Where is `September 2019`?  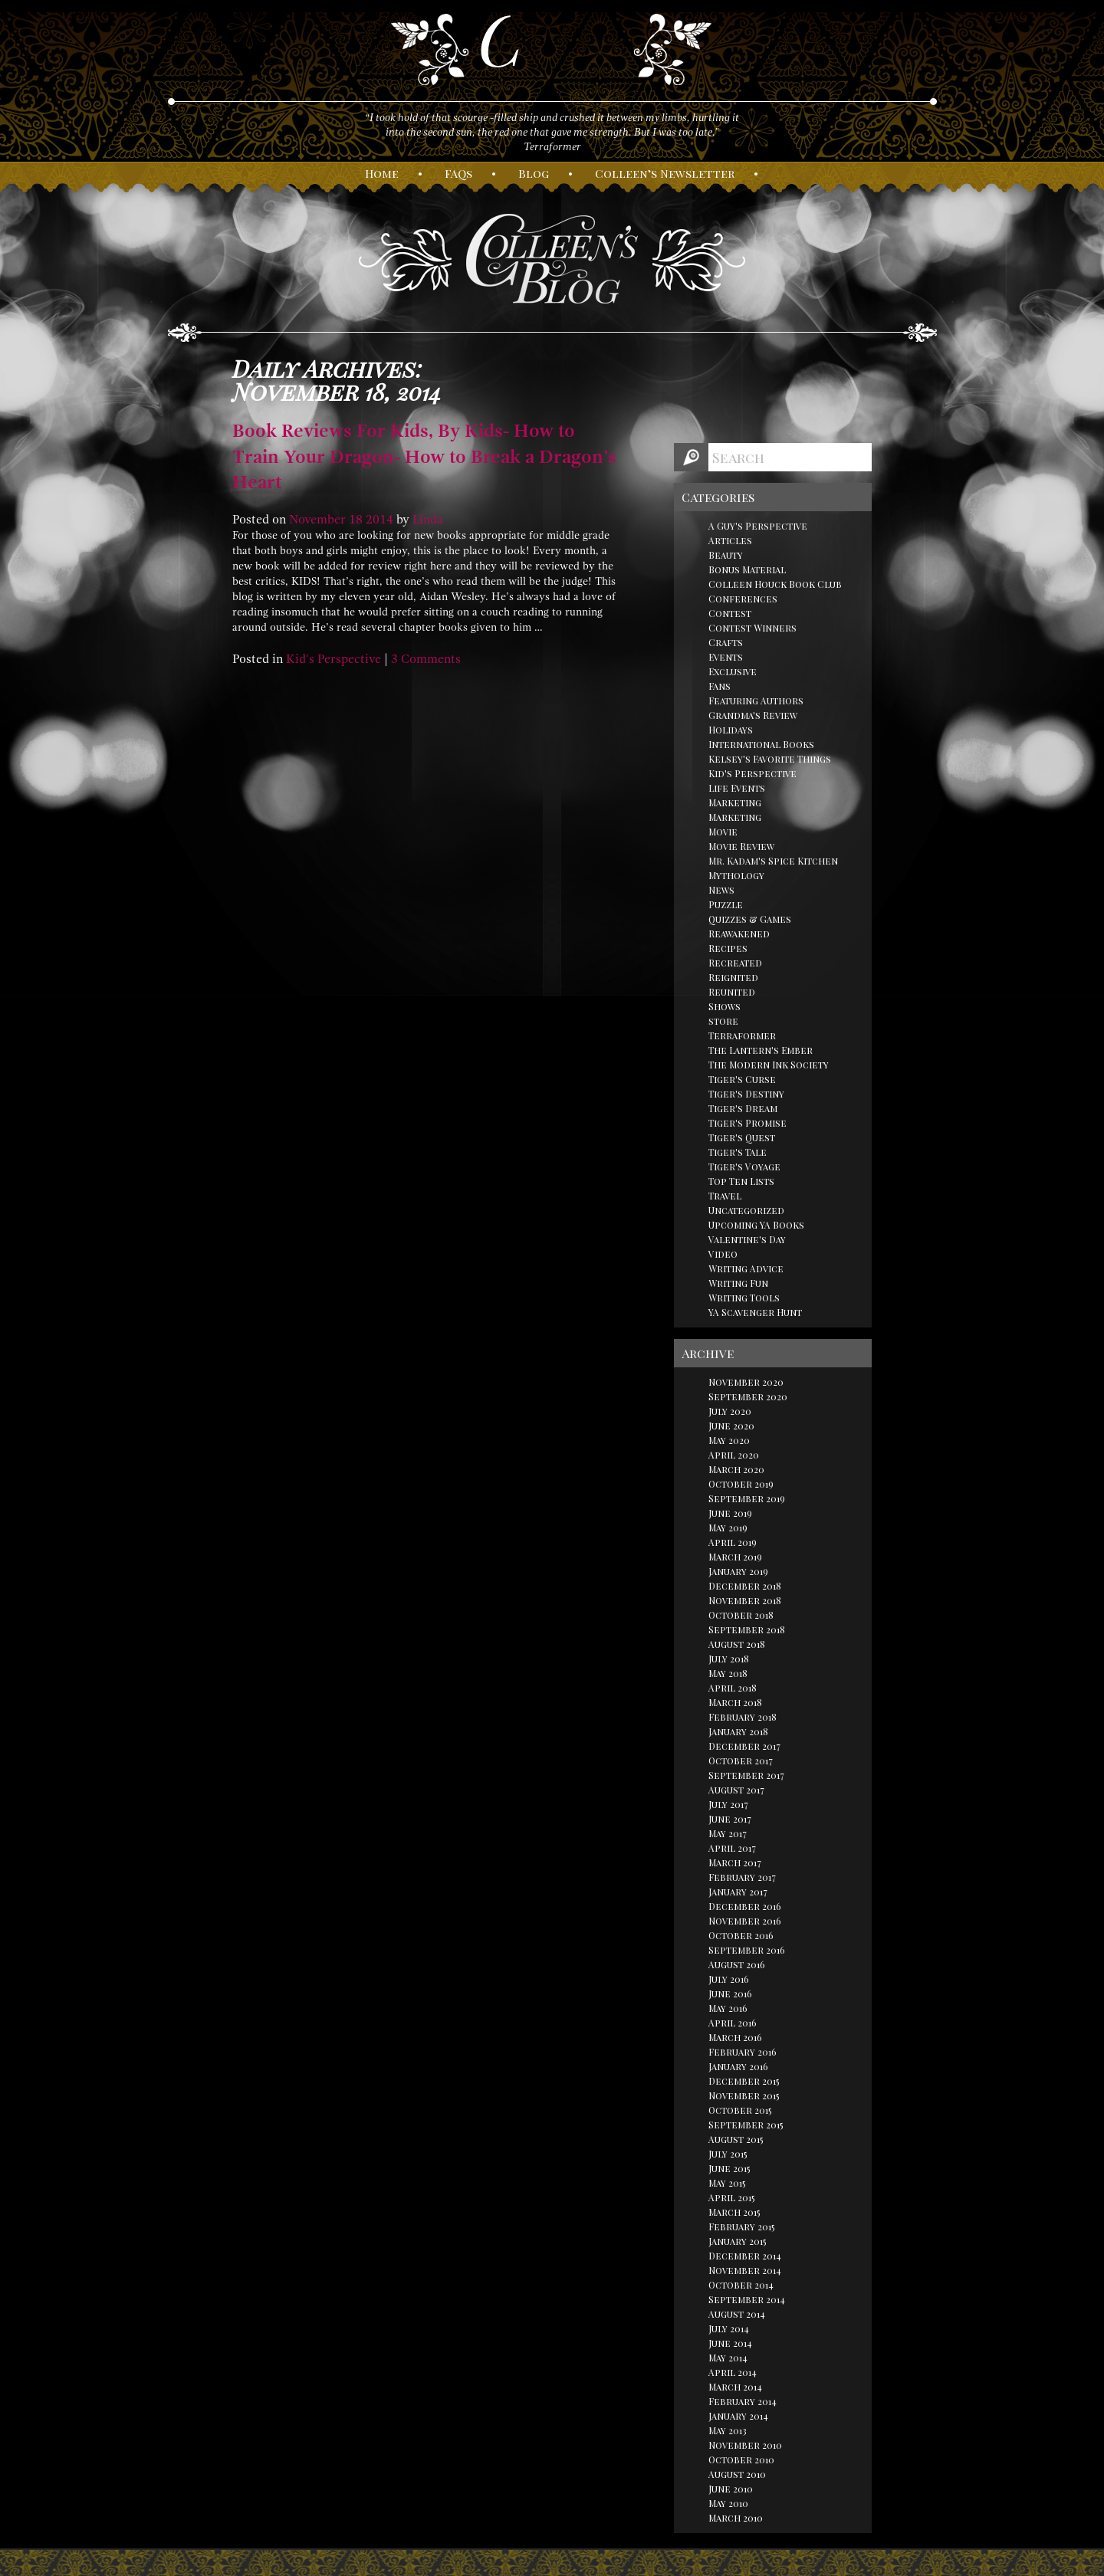
September 2019 is located at coordinates (746, 1498).